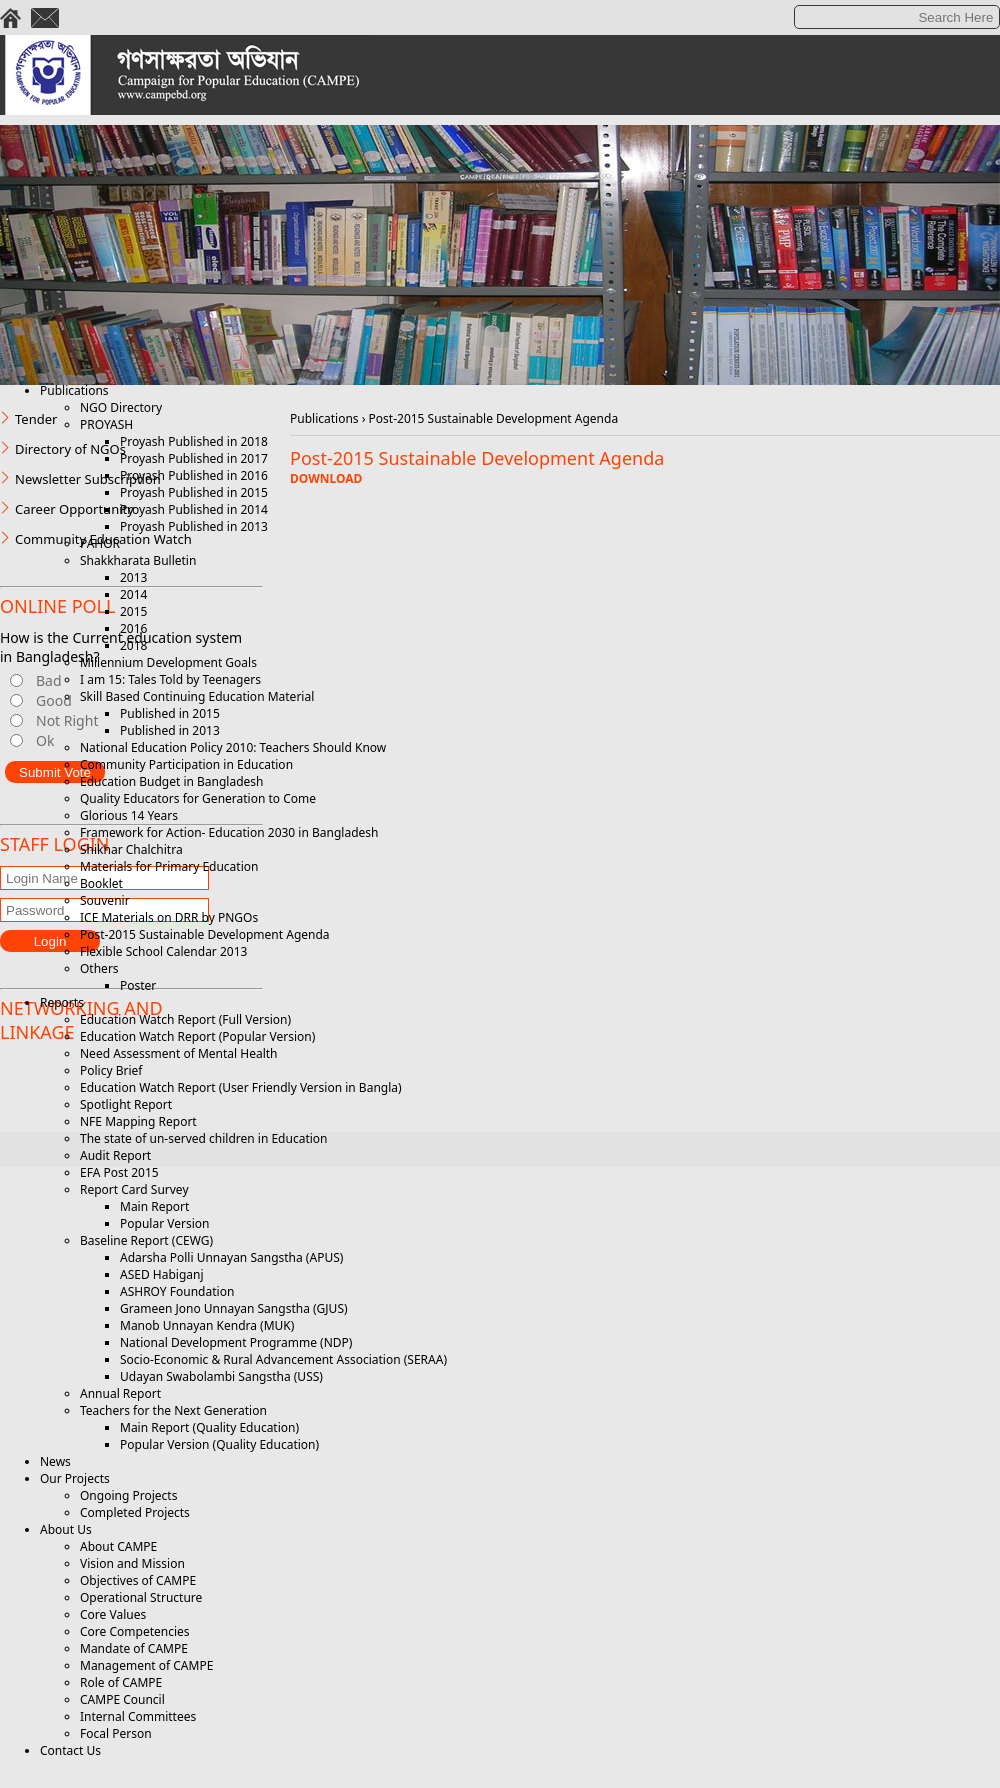 The image size is (1000, 1788). What do you see at coordinates (133, 577) in the screenshot?
I see `2013` at bounding box center [133, 577].